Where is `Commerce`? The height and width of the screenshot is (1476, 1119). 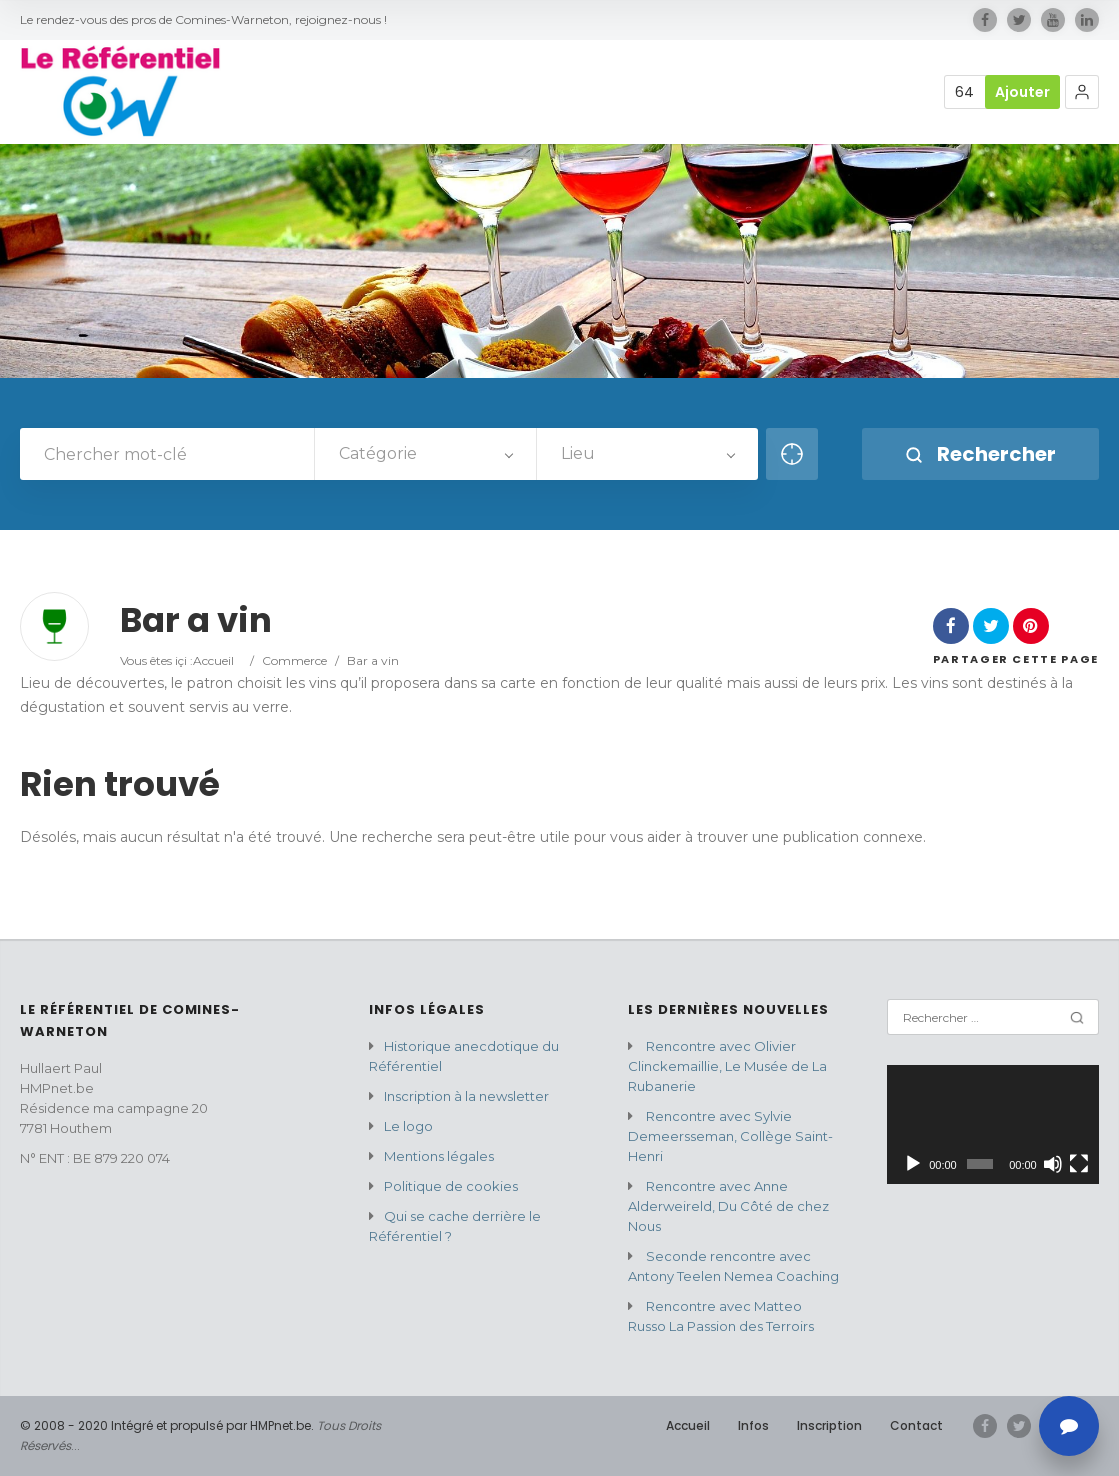
Commerce is located at coordinates (294, 660).